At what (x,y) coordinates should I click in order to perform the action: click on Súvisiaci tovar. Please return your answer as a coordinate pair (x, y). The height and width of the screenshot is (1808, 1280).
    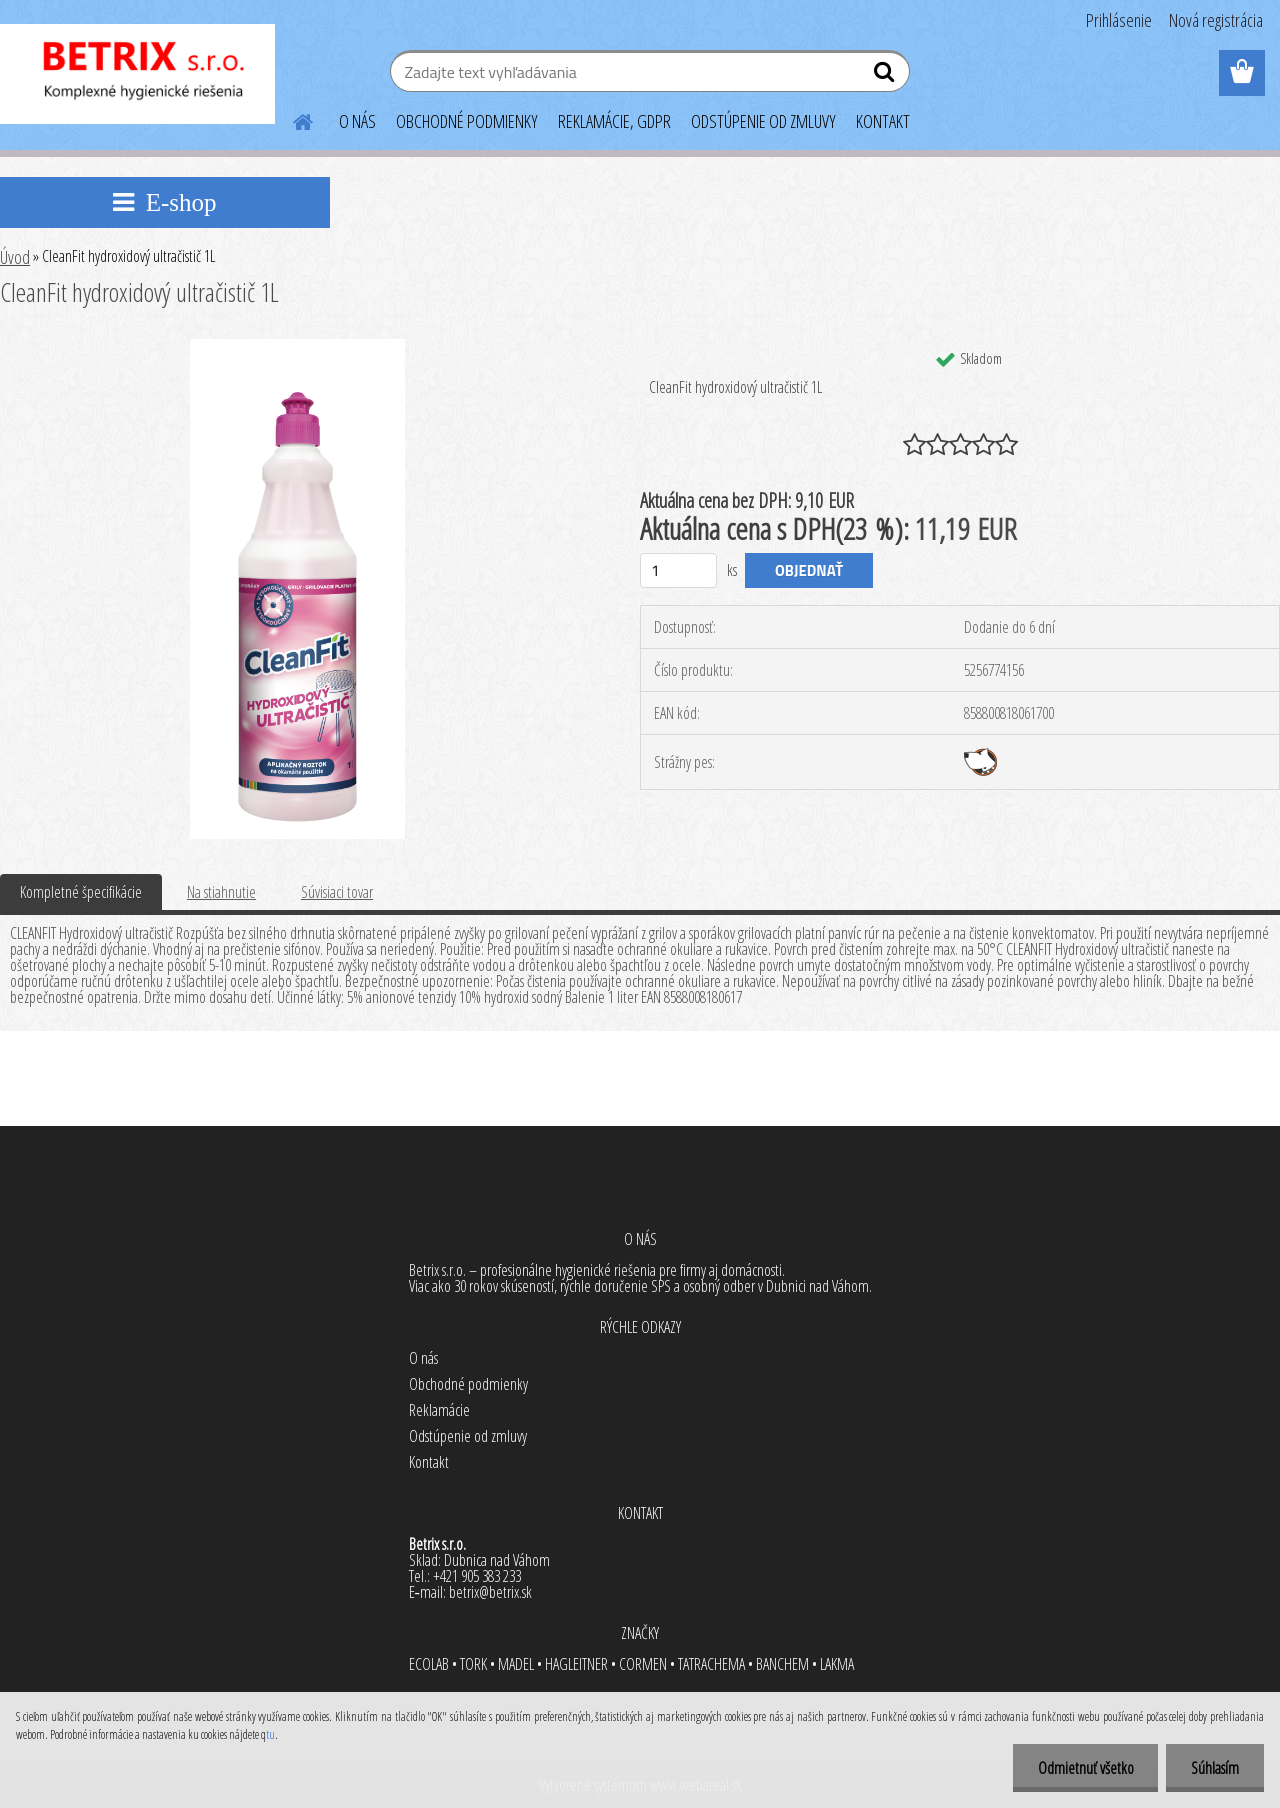
    Looking at the image, I should click on (337, 892).